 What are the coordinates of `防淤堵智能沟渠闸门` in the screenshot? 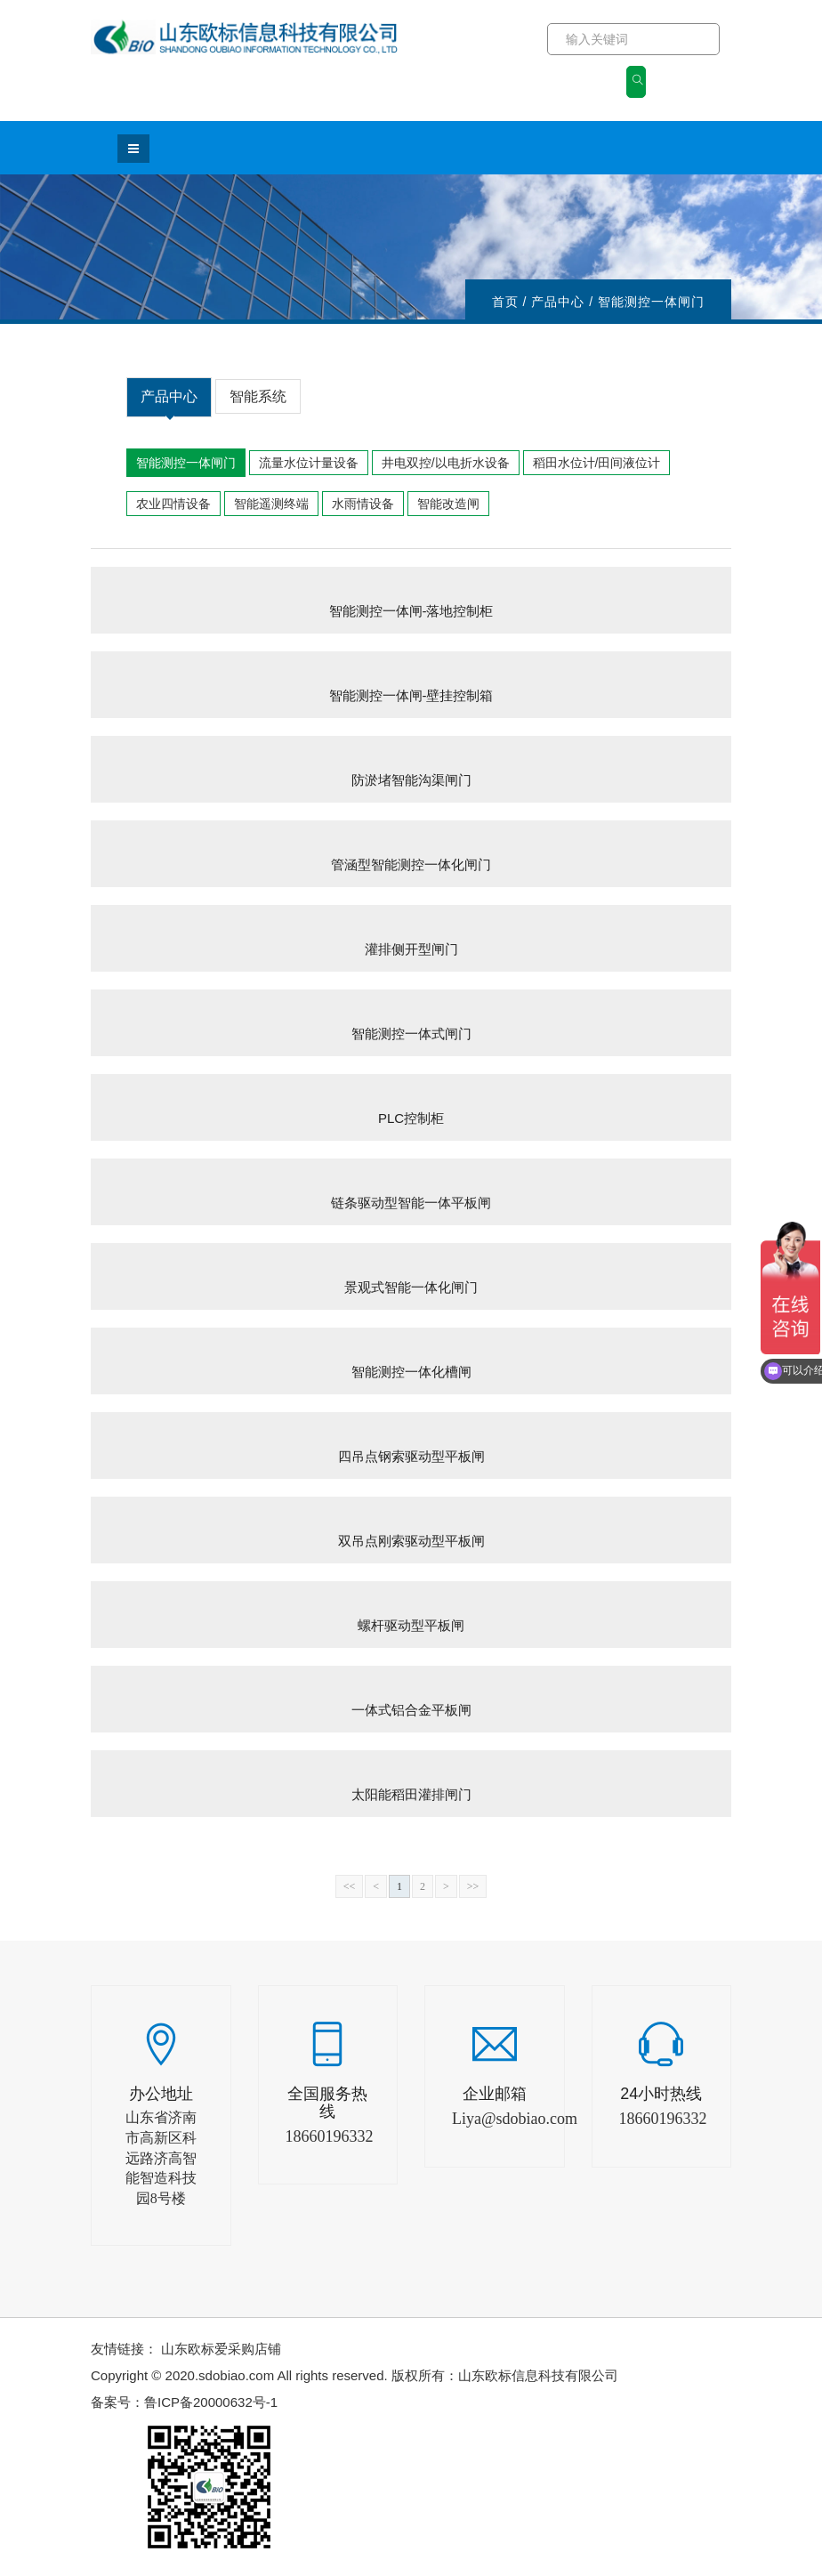 It's located at (411, 779).